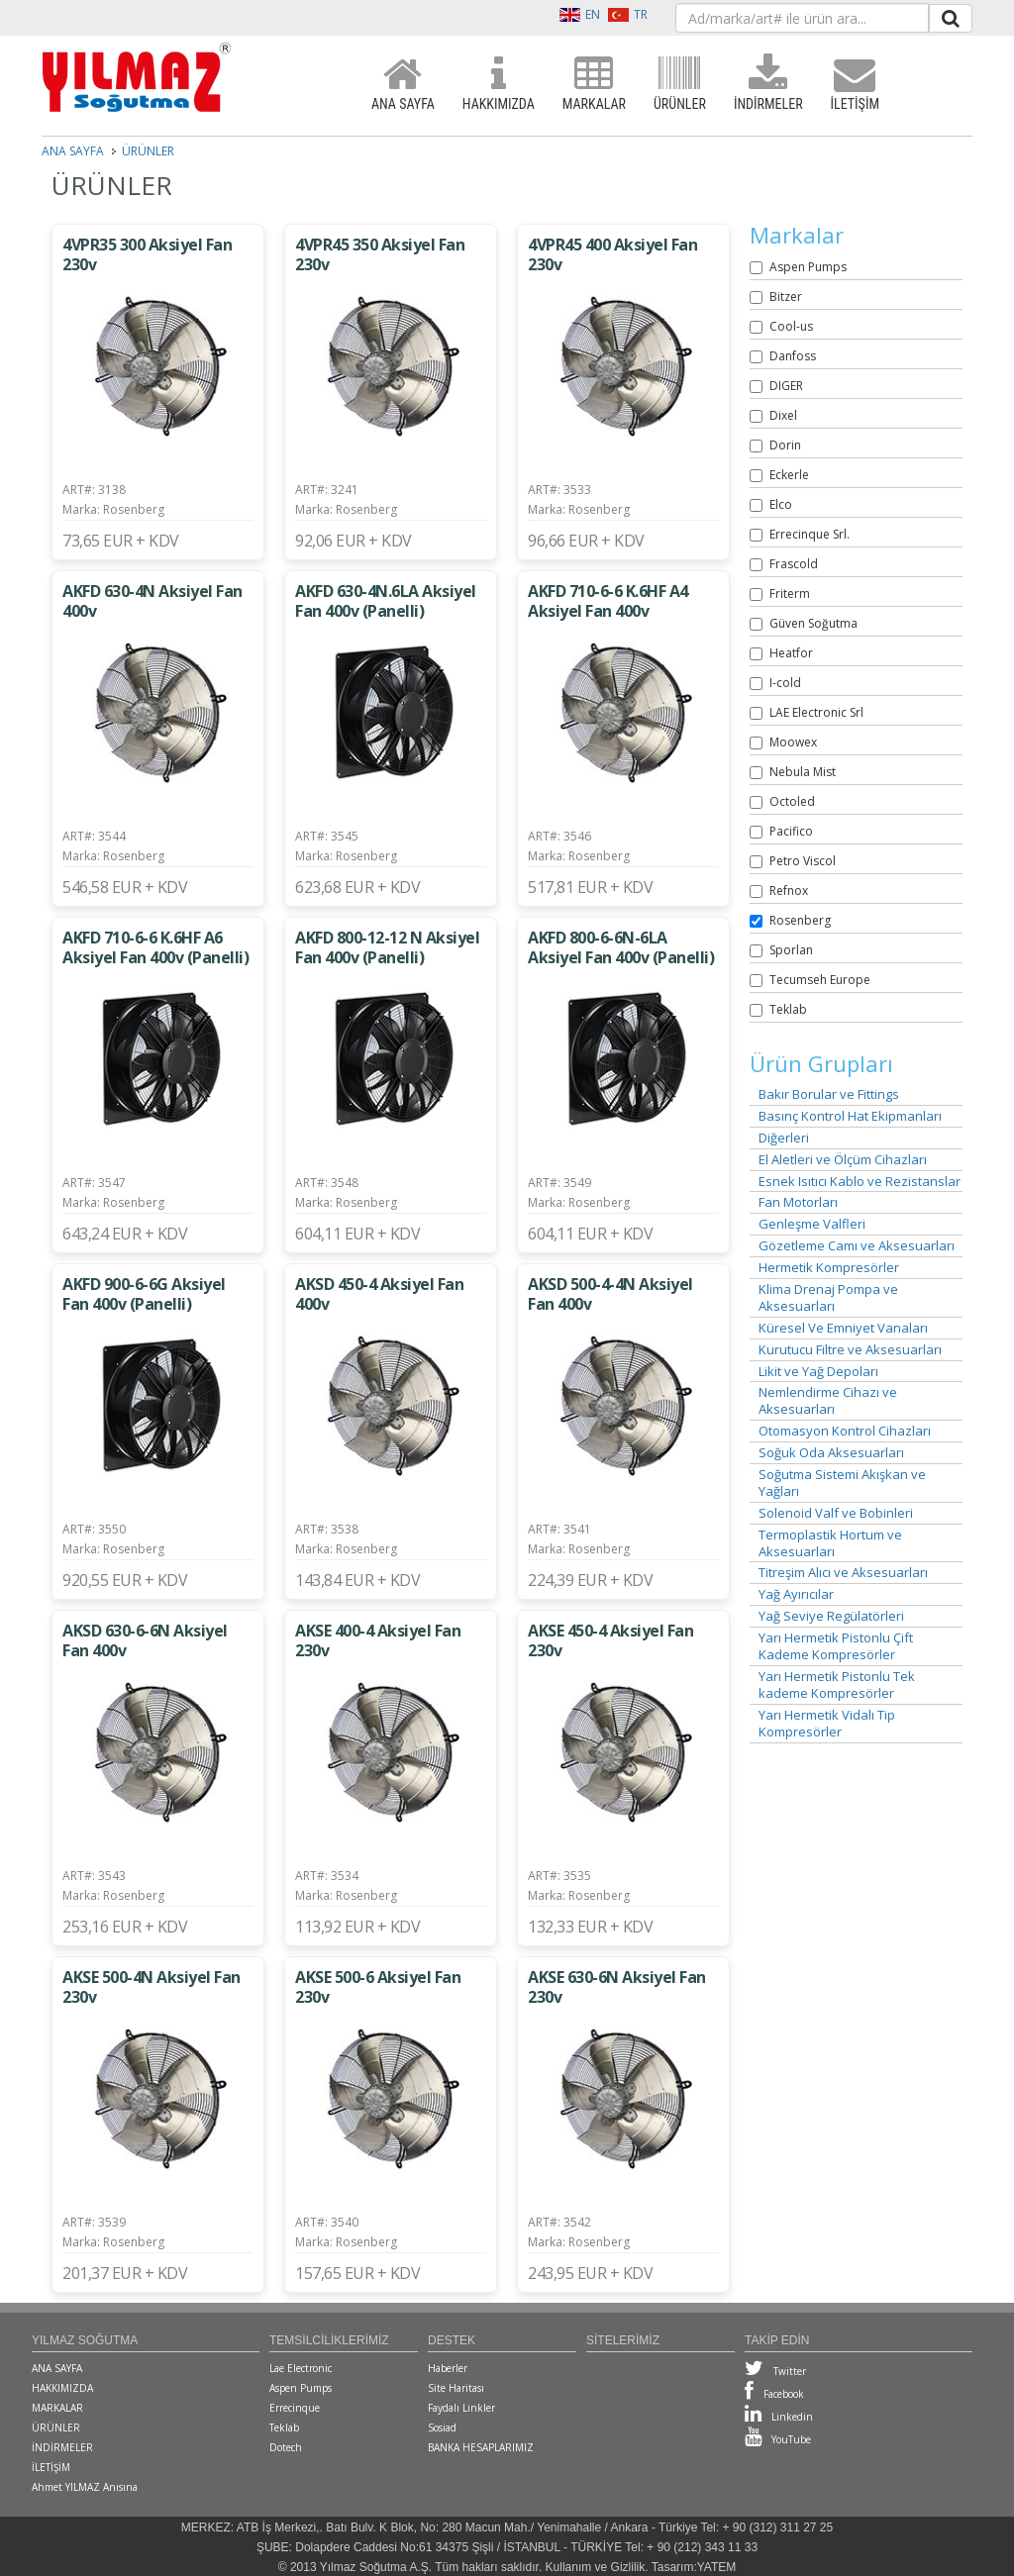  What do you see at coordinates (792, 355) in the screenshot?
I see `Danfoss` at bounding box center [792, 355].